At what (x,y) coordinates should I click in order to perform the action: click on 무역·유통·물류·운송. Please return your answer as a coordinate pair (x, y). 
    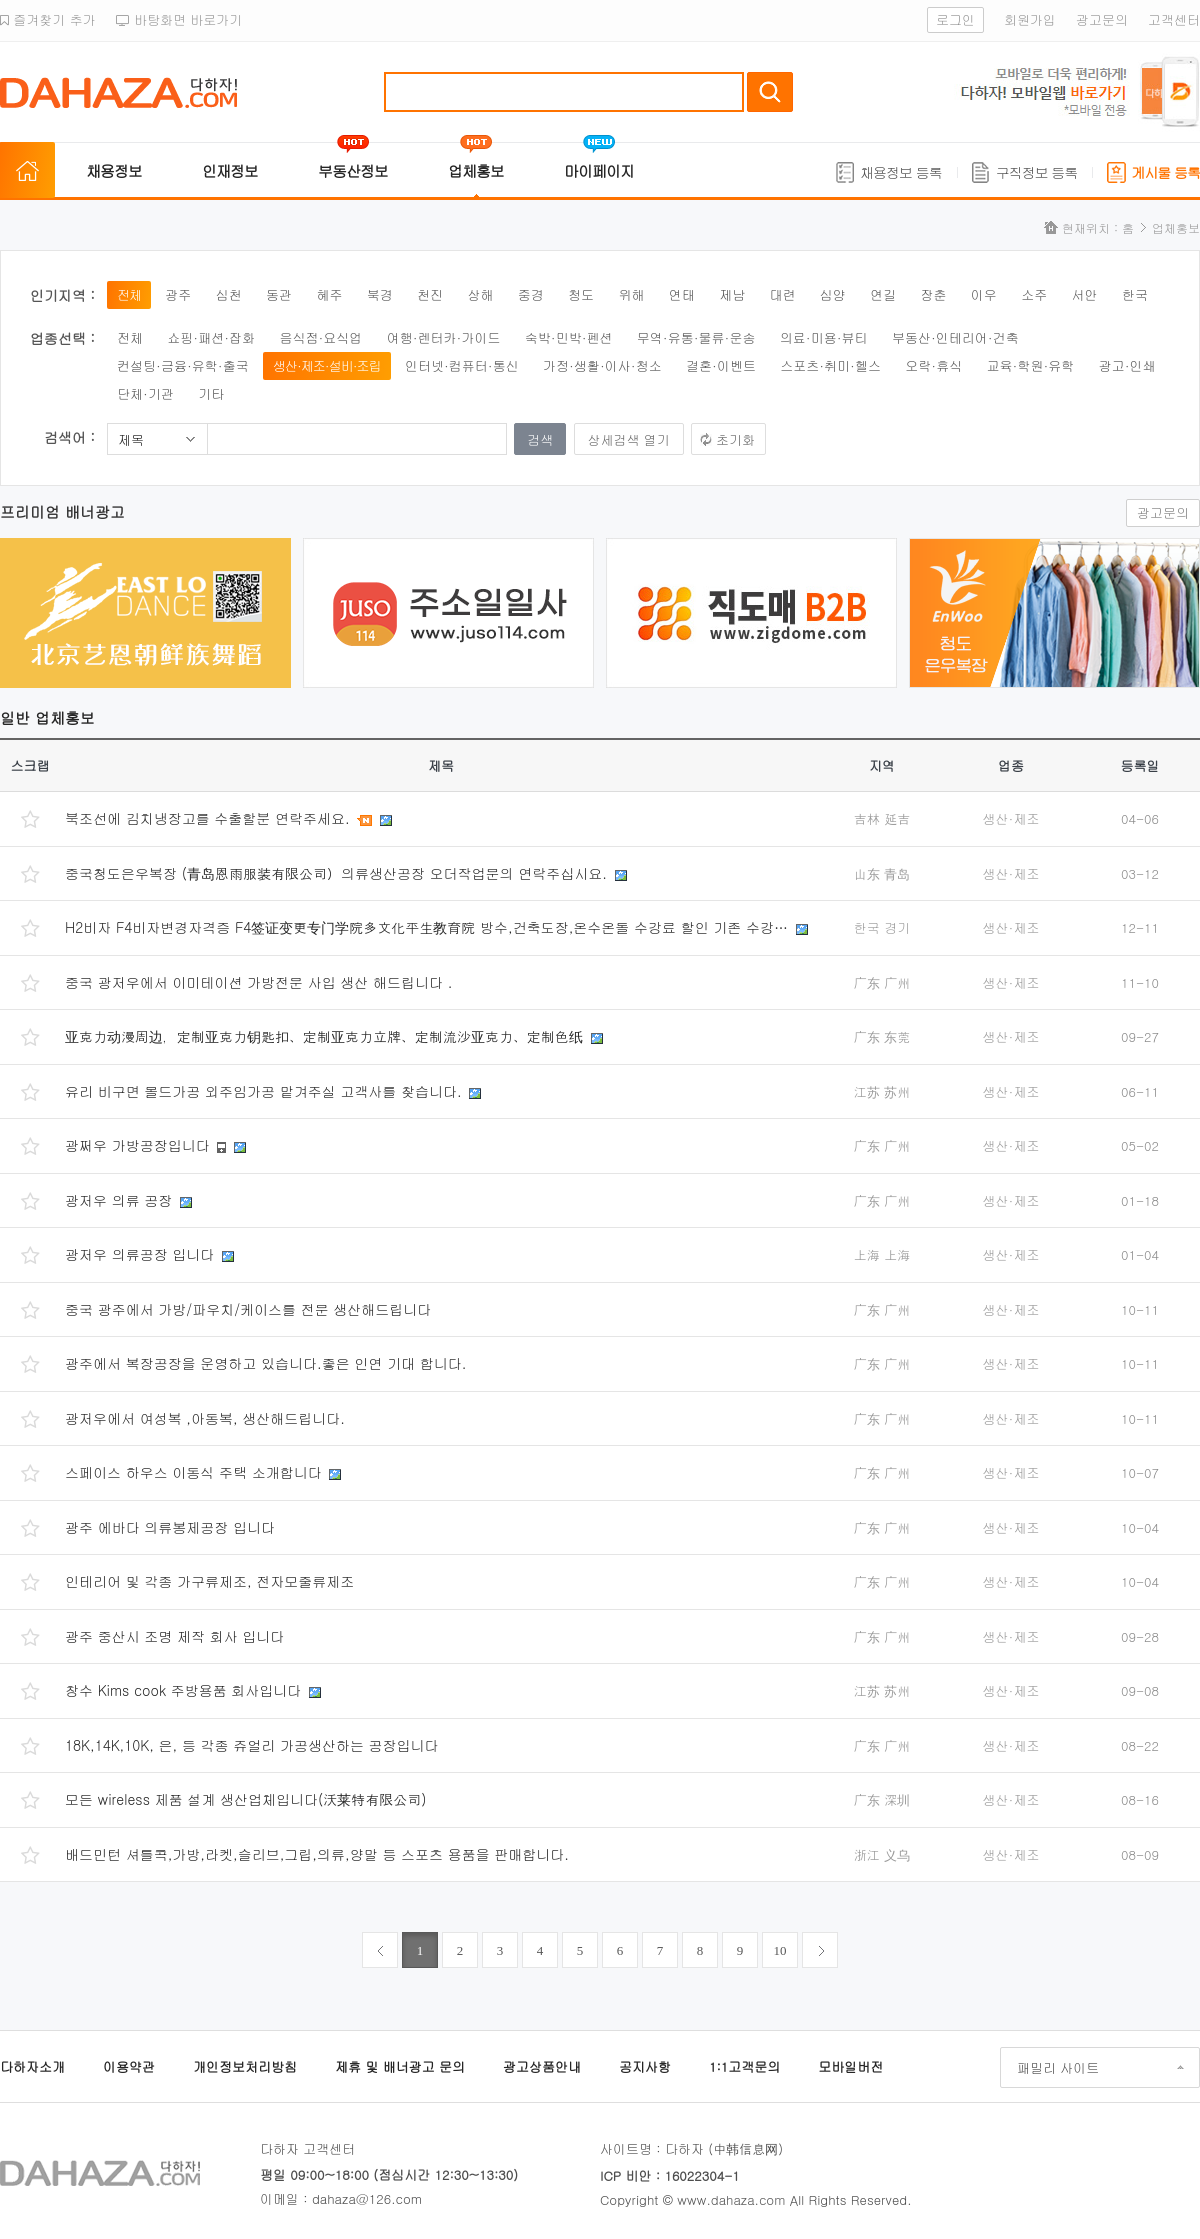
    Looking at the image, I should click on (696, 337).